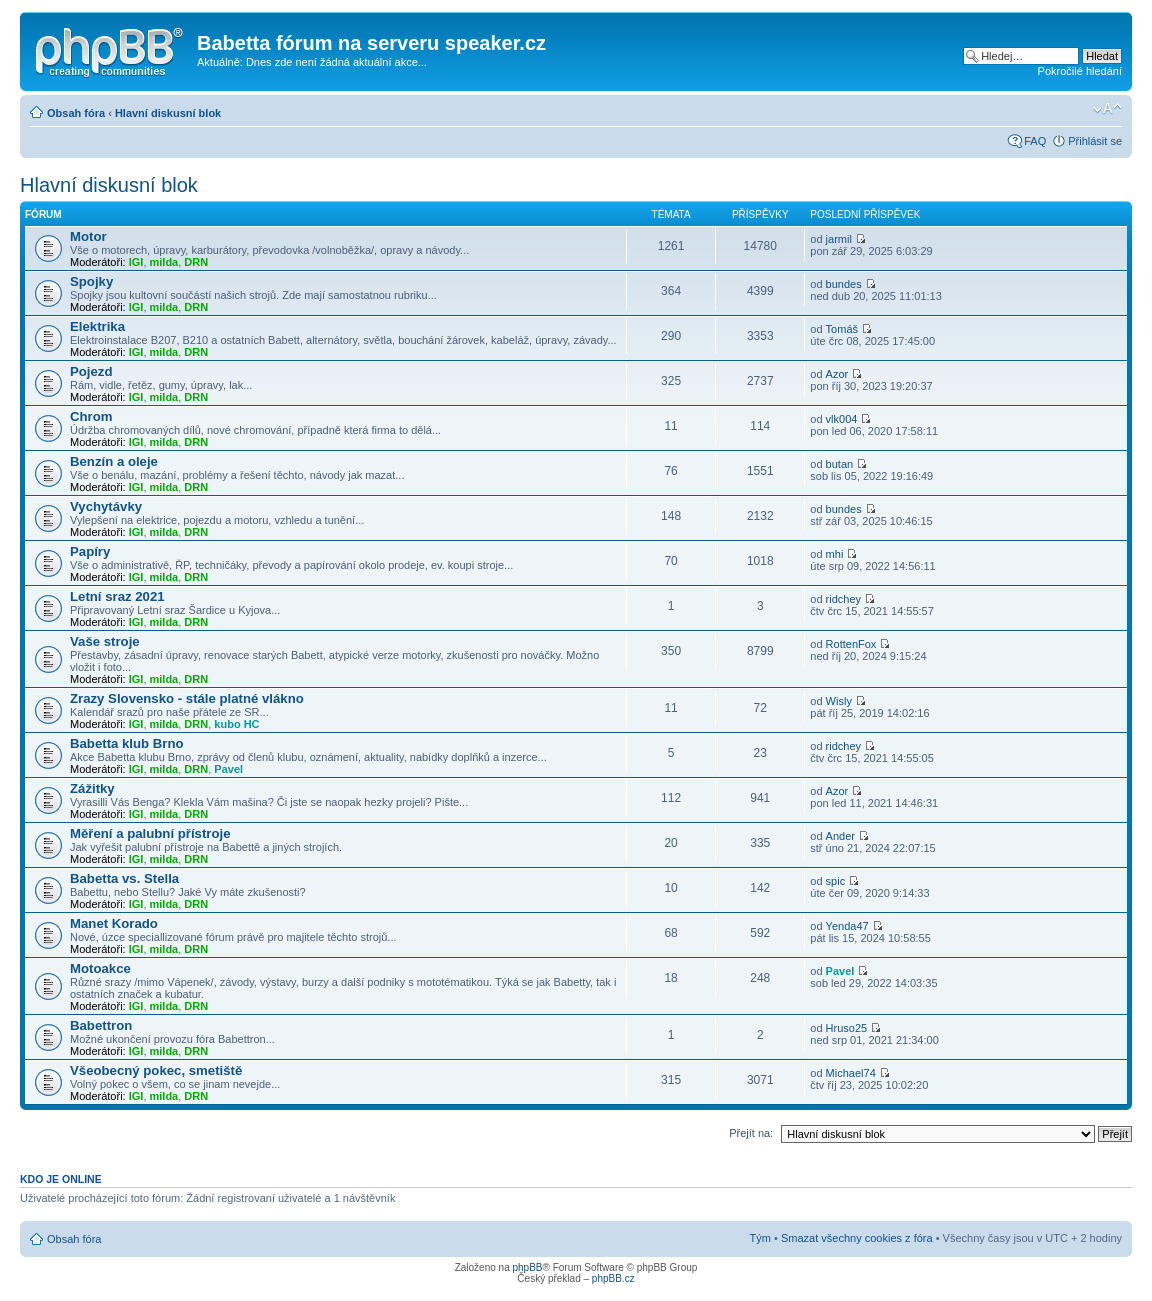 The image size is (1152, 1301). I want to click on Smazat všechny cookies z fóra, so click(857, 1238).